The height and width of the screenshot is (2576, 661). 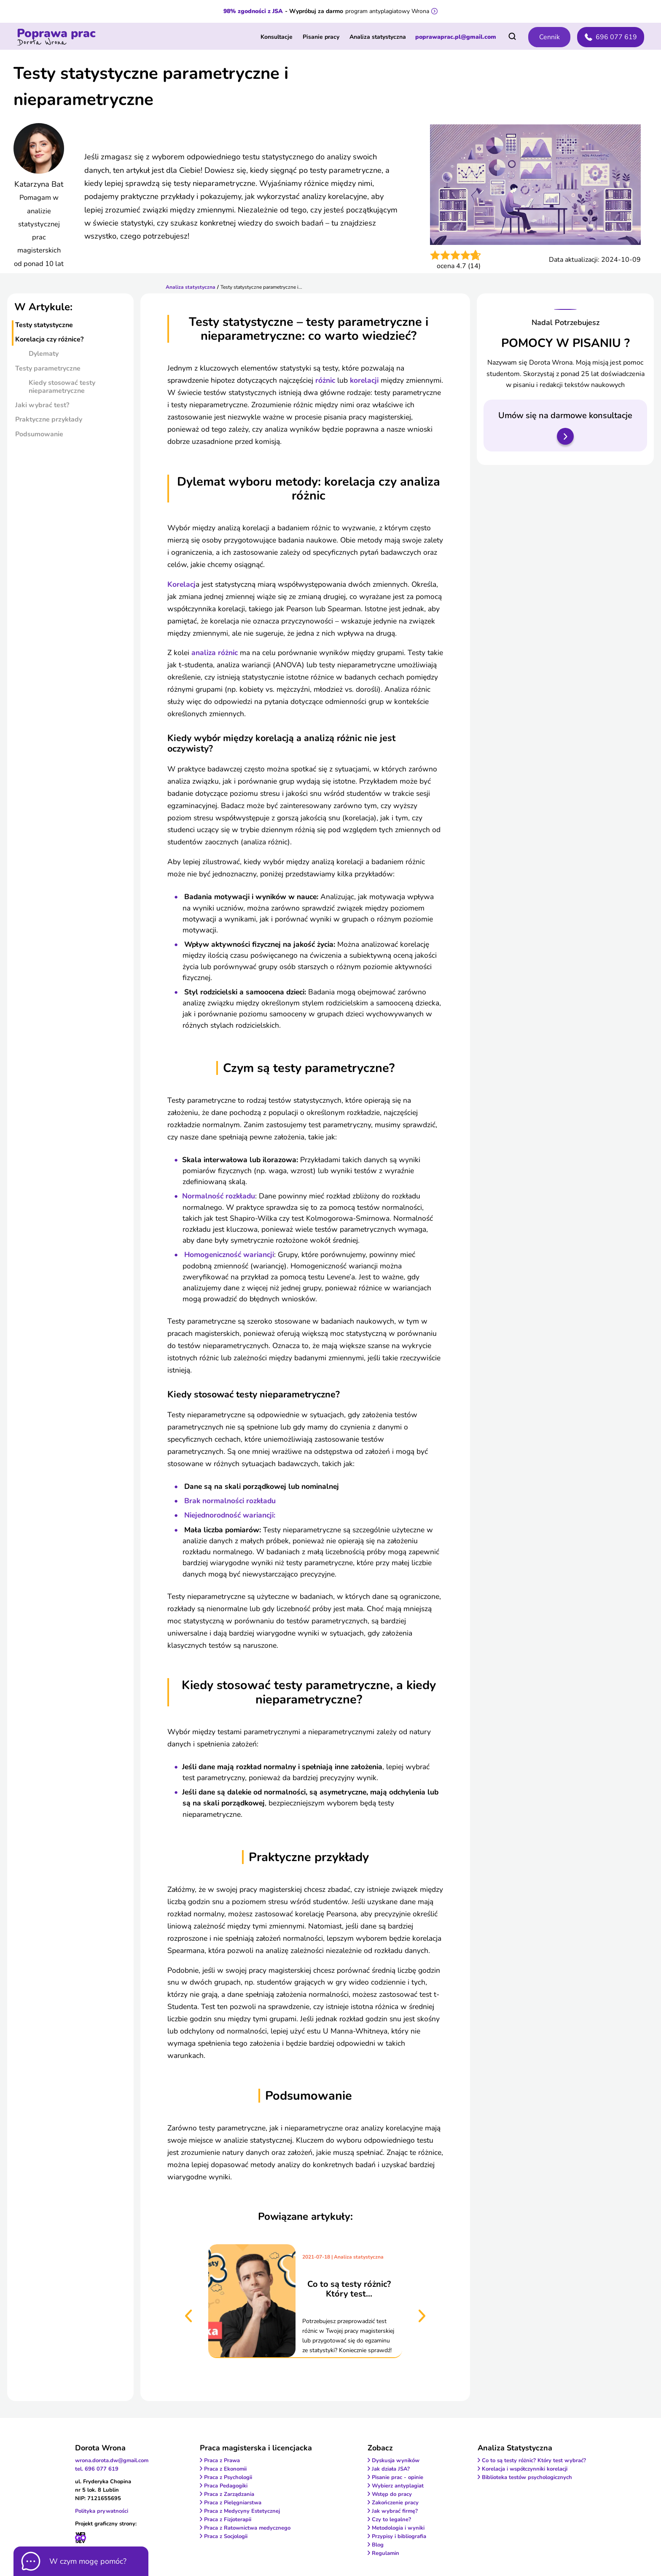 What do you see at coordinates (321, 37) in the screenshot?
I see `Pisanie pracy` at bounding box center [321, 37].